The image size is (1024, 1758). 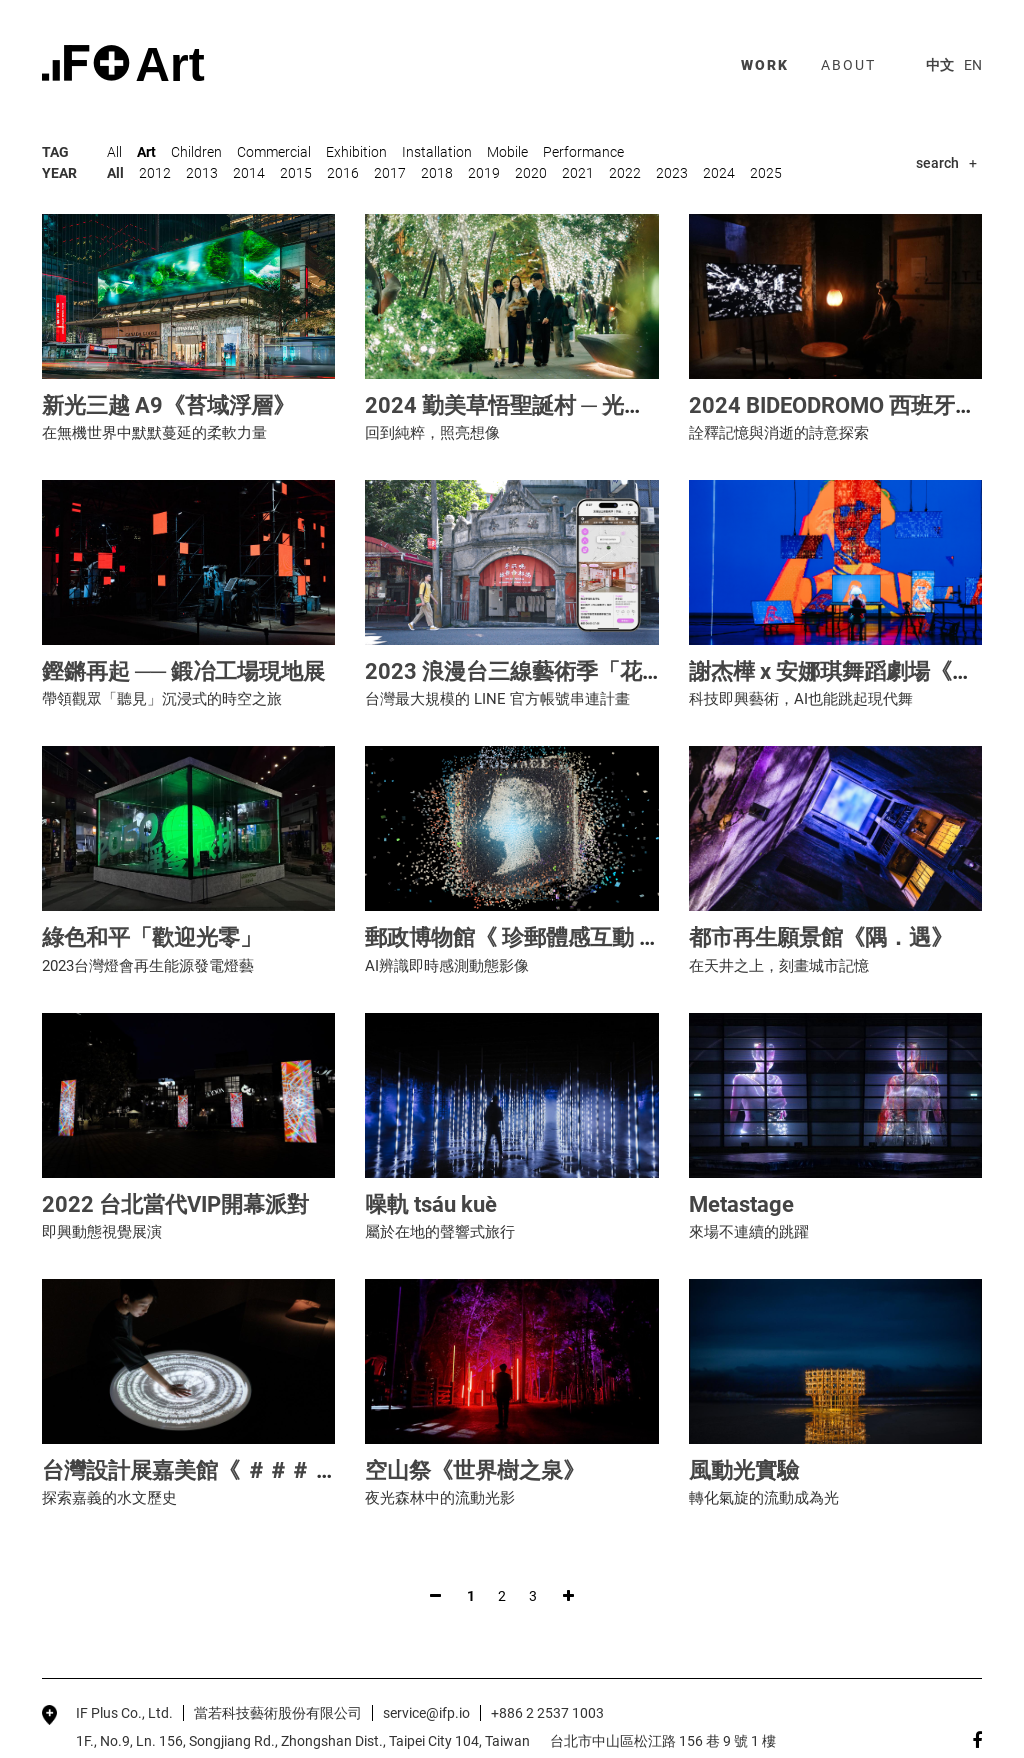 I want to click on 都市再生願景館《隅．遇》, so click(x=821, y=937).